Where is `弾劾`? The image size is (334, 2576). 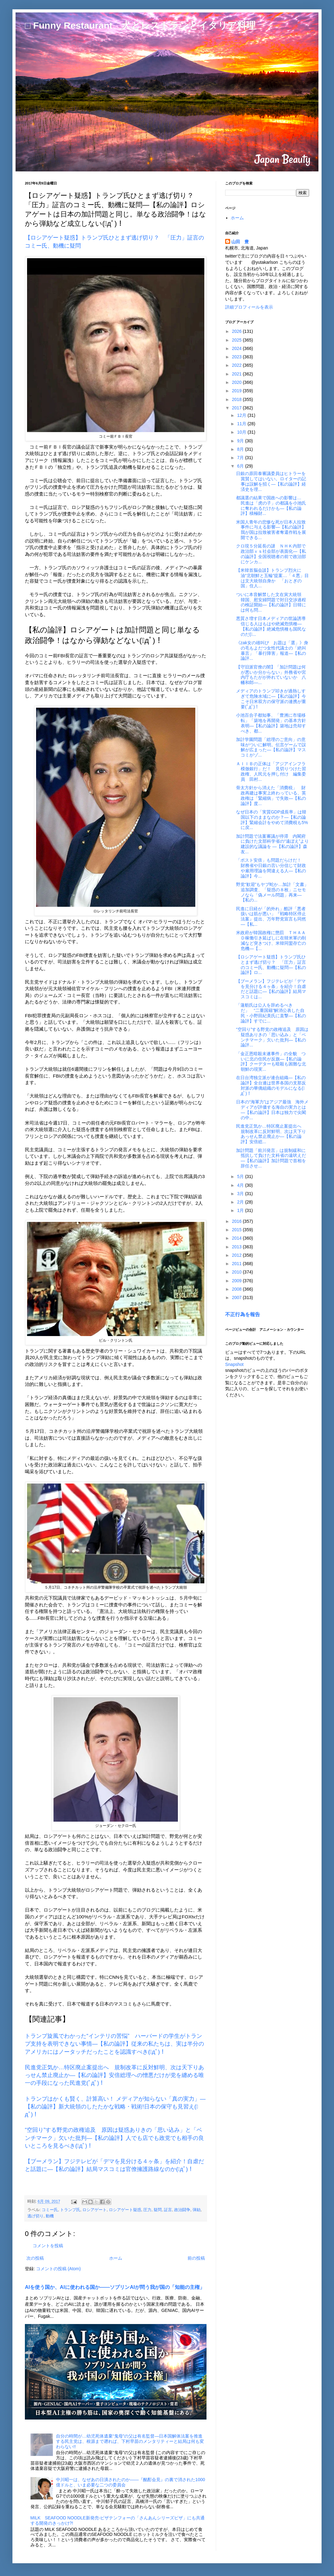 弾劾 is located at coordinates (197, 2210).